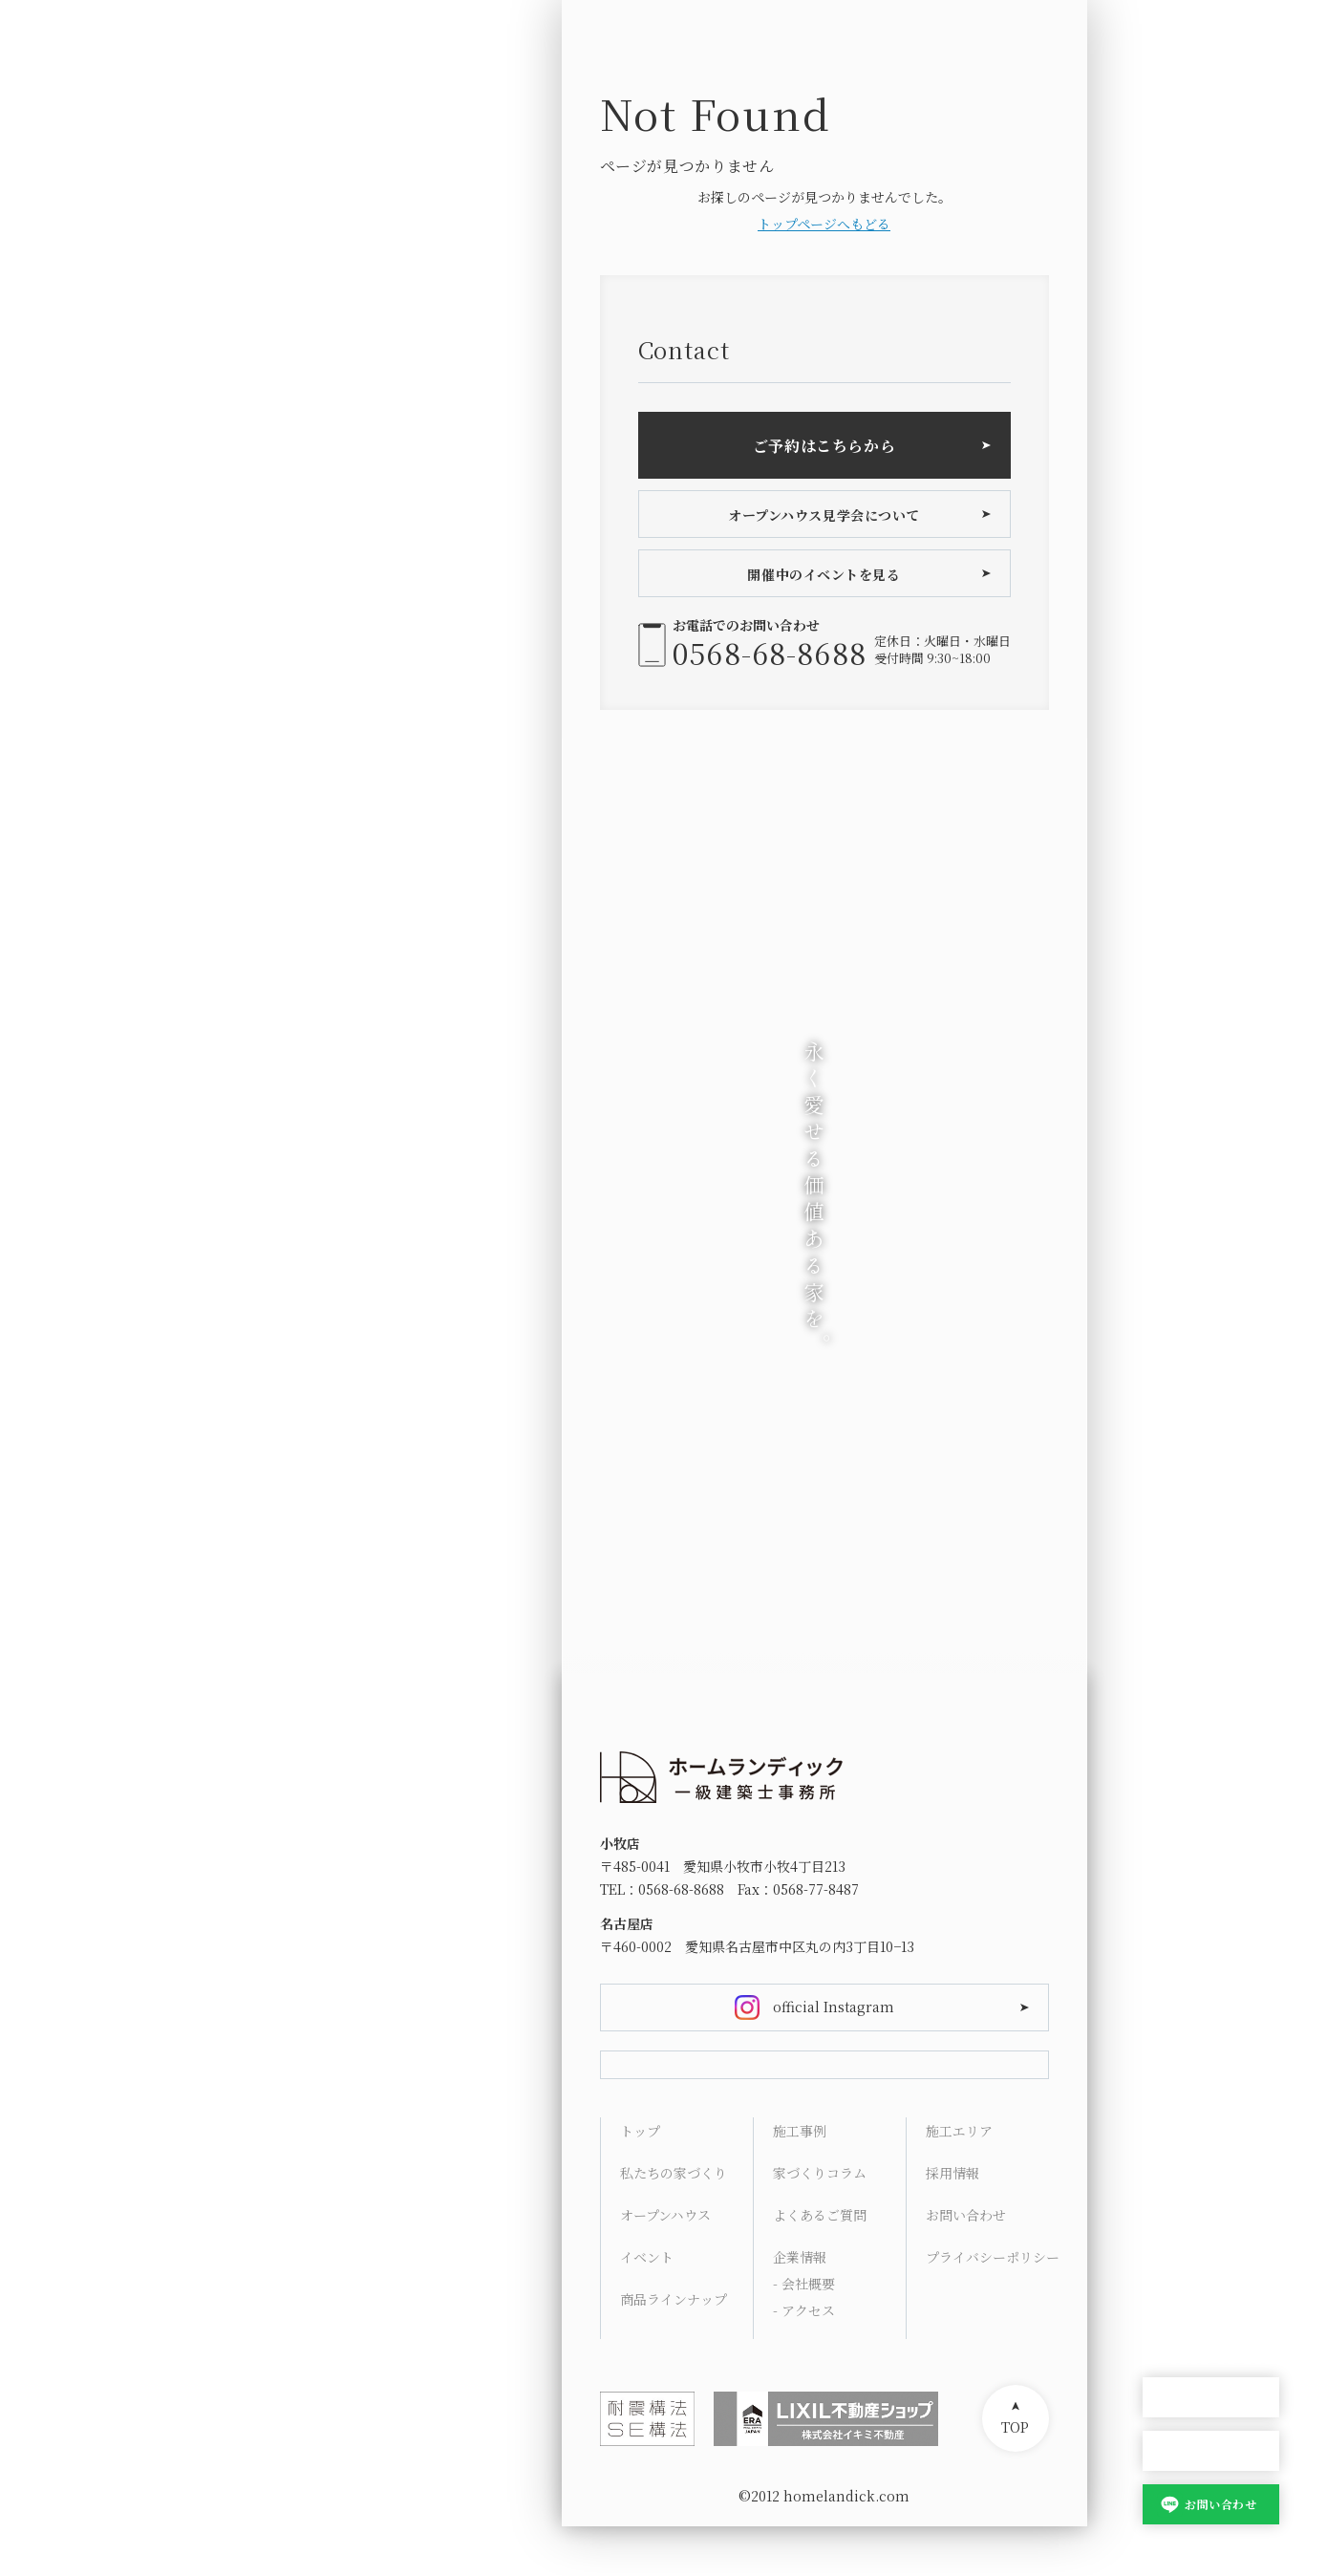  What do you see at coordinates (824, 223) in the screenshot?
I see `トップページへもどる` at bounding box center [824, 223].